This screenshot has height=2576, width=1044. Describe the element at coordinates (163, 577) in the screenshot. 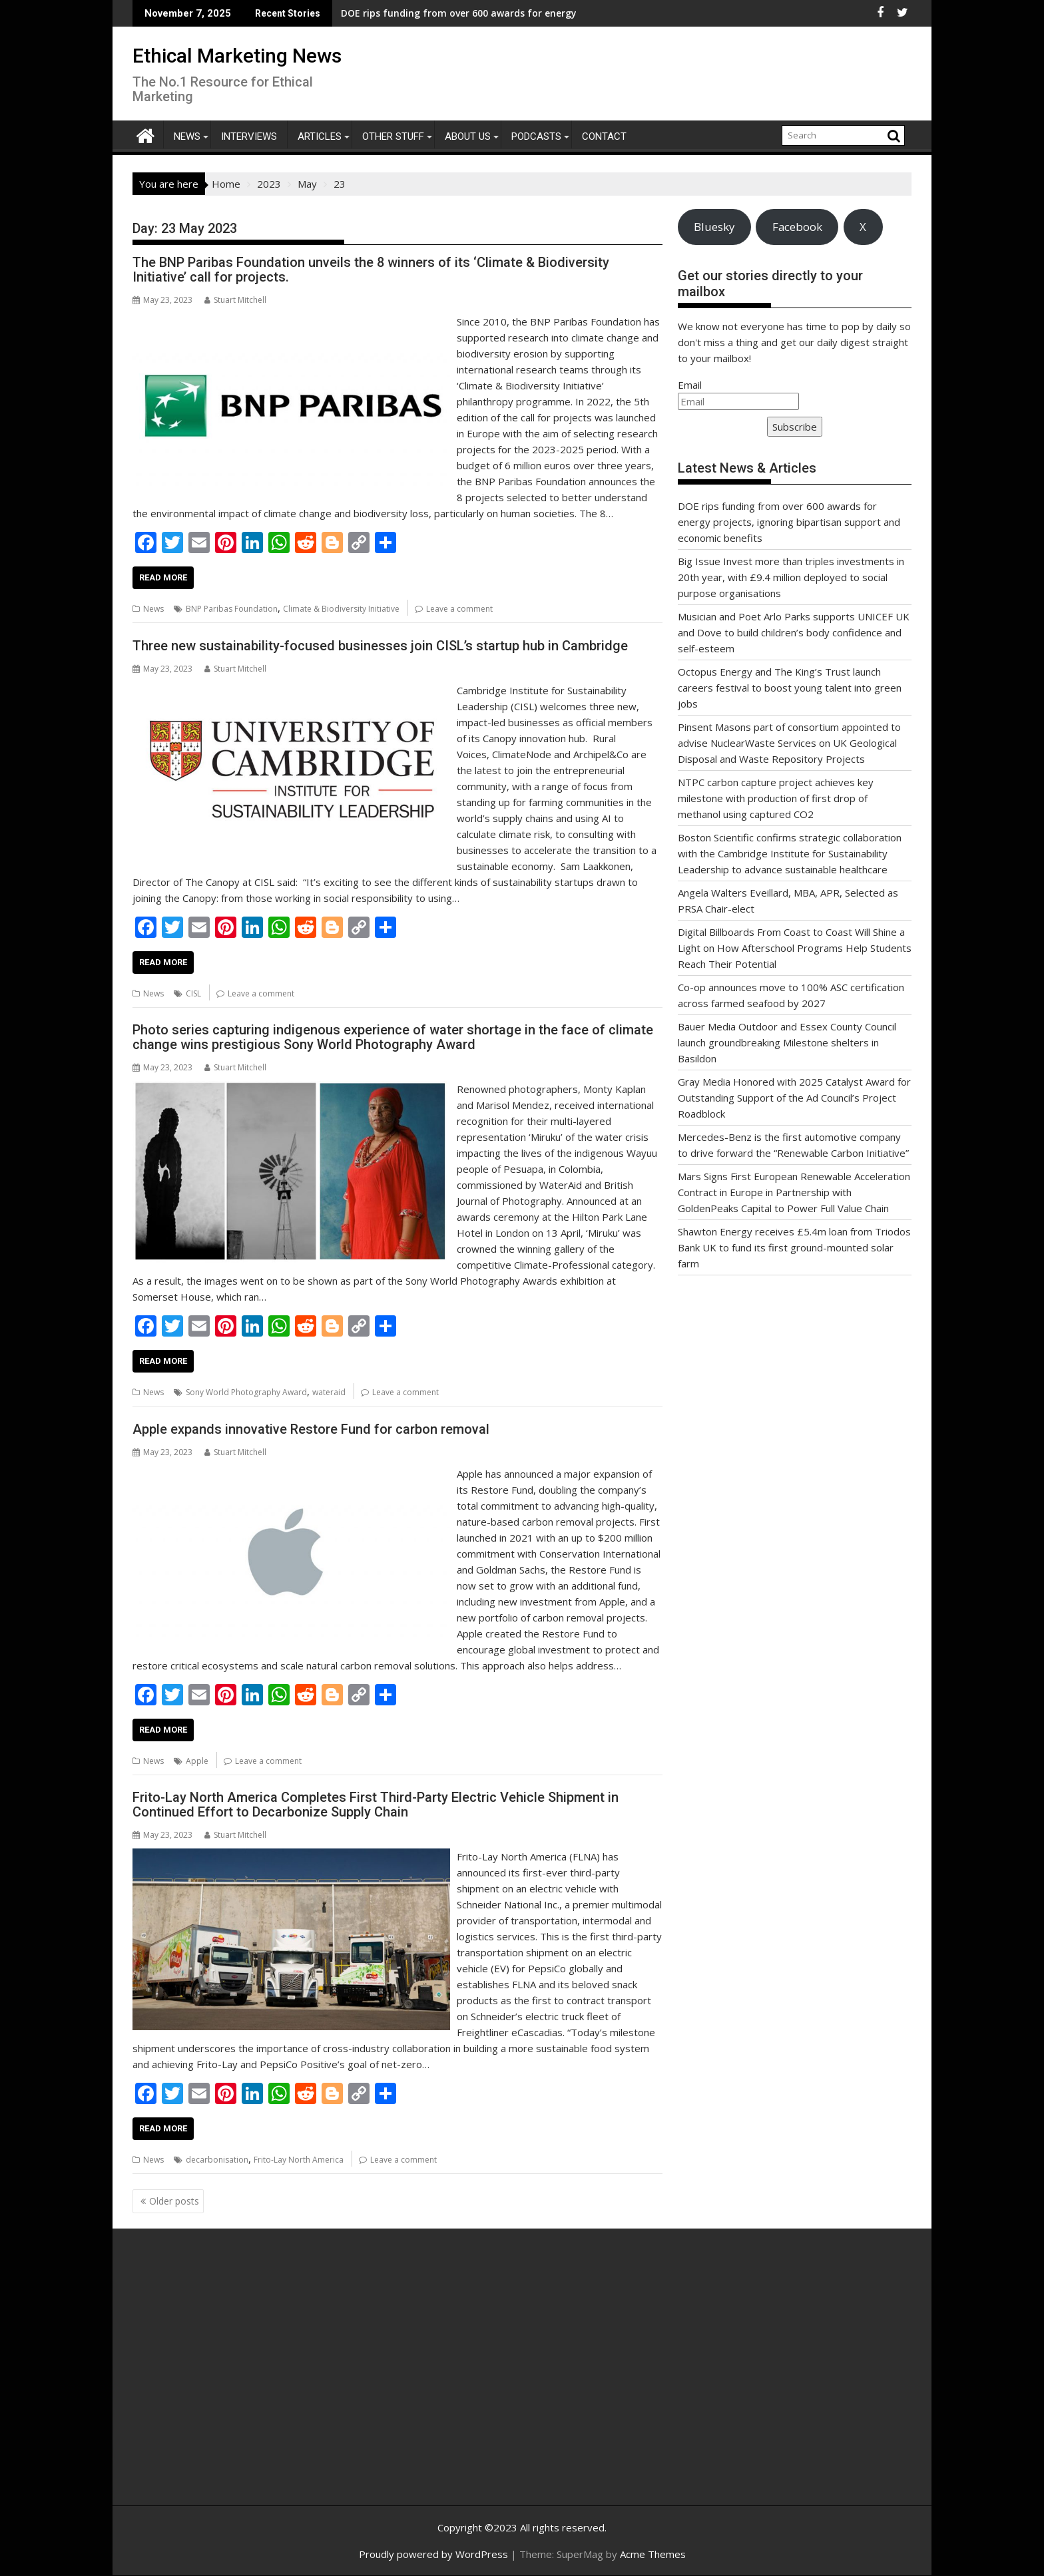

I see `Read More` at that location.